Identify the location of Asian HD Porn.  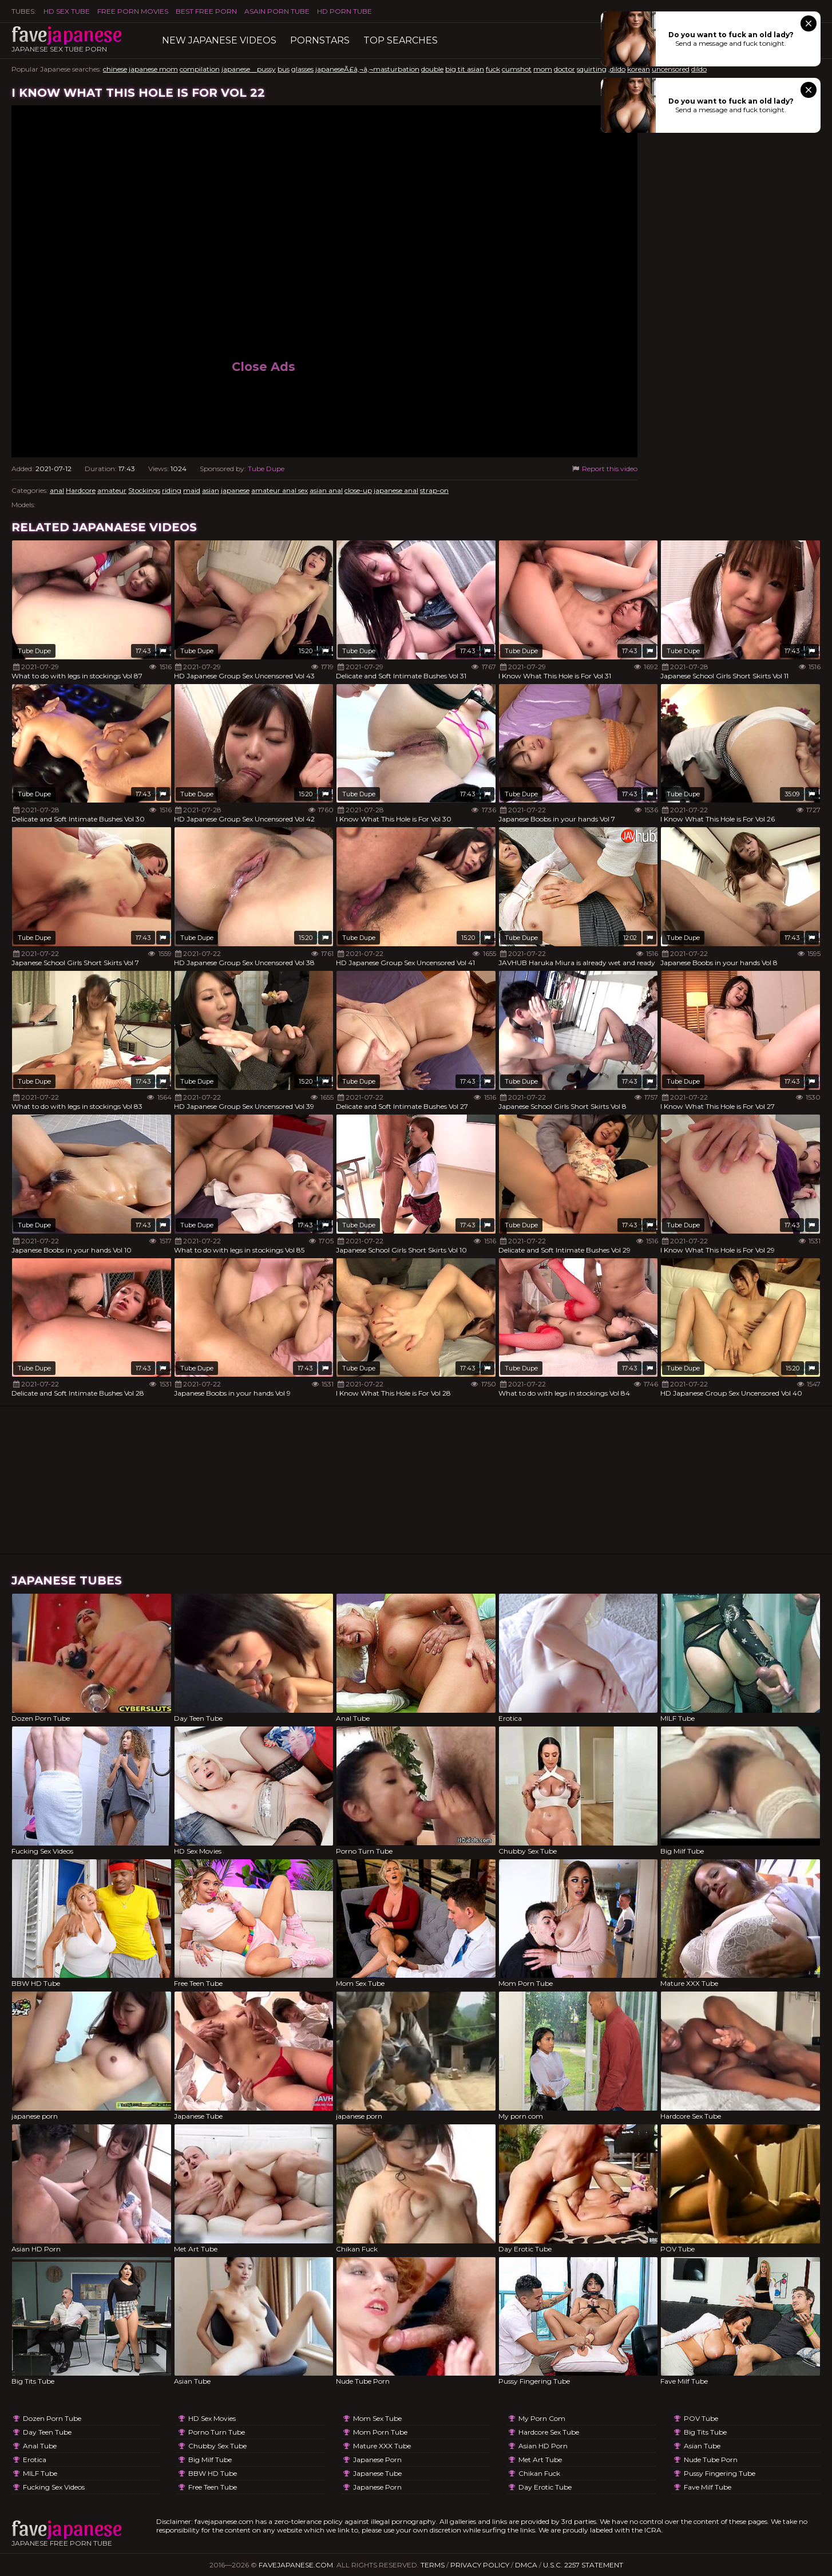
(543, 2445).